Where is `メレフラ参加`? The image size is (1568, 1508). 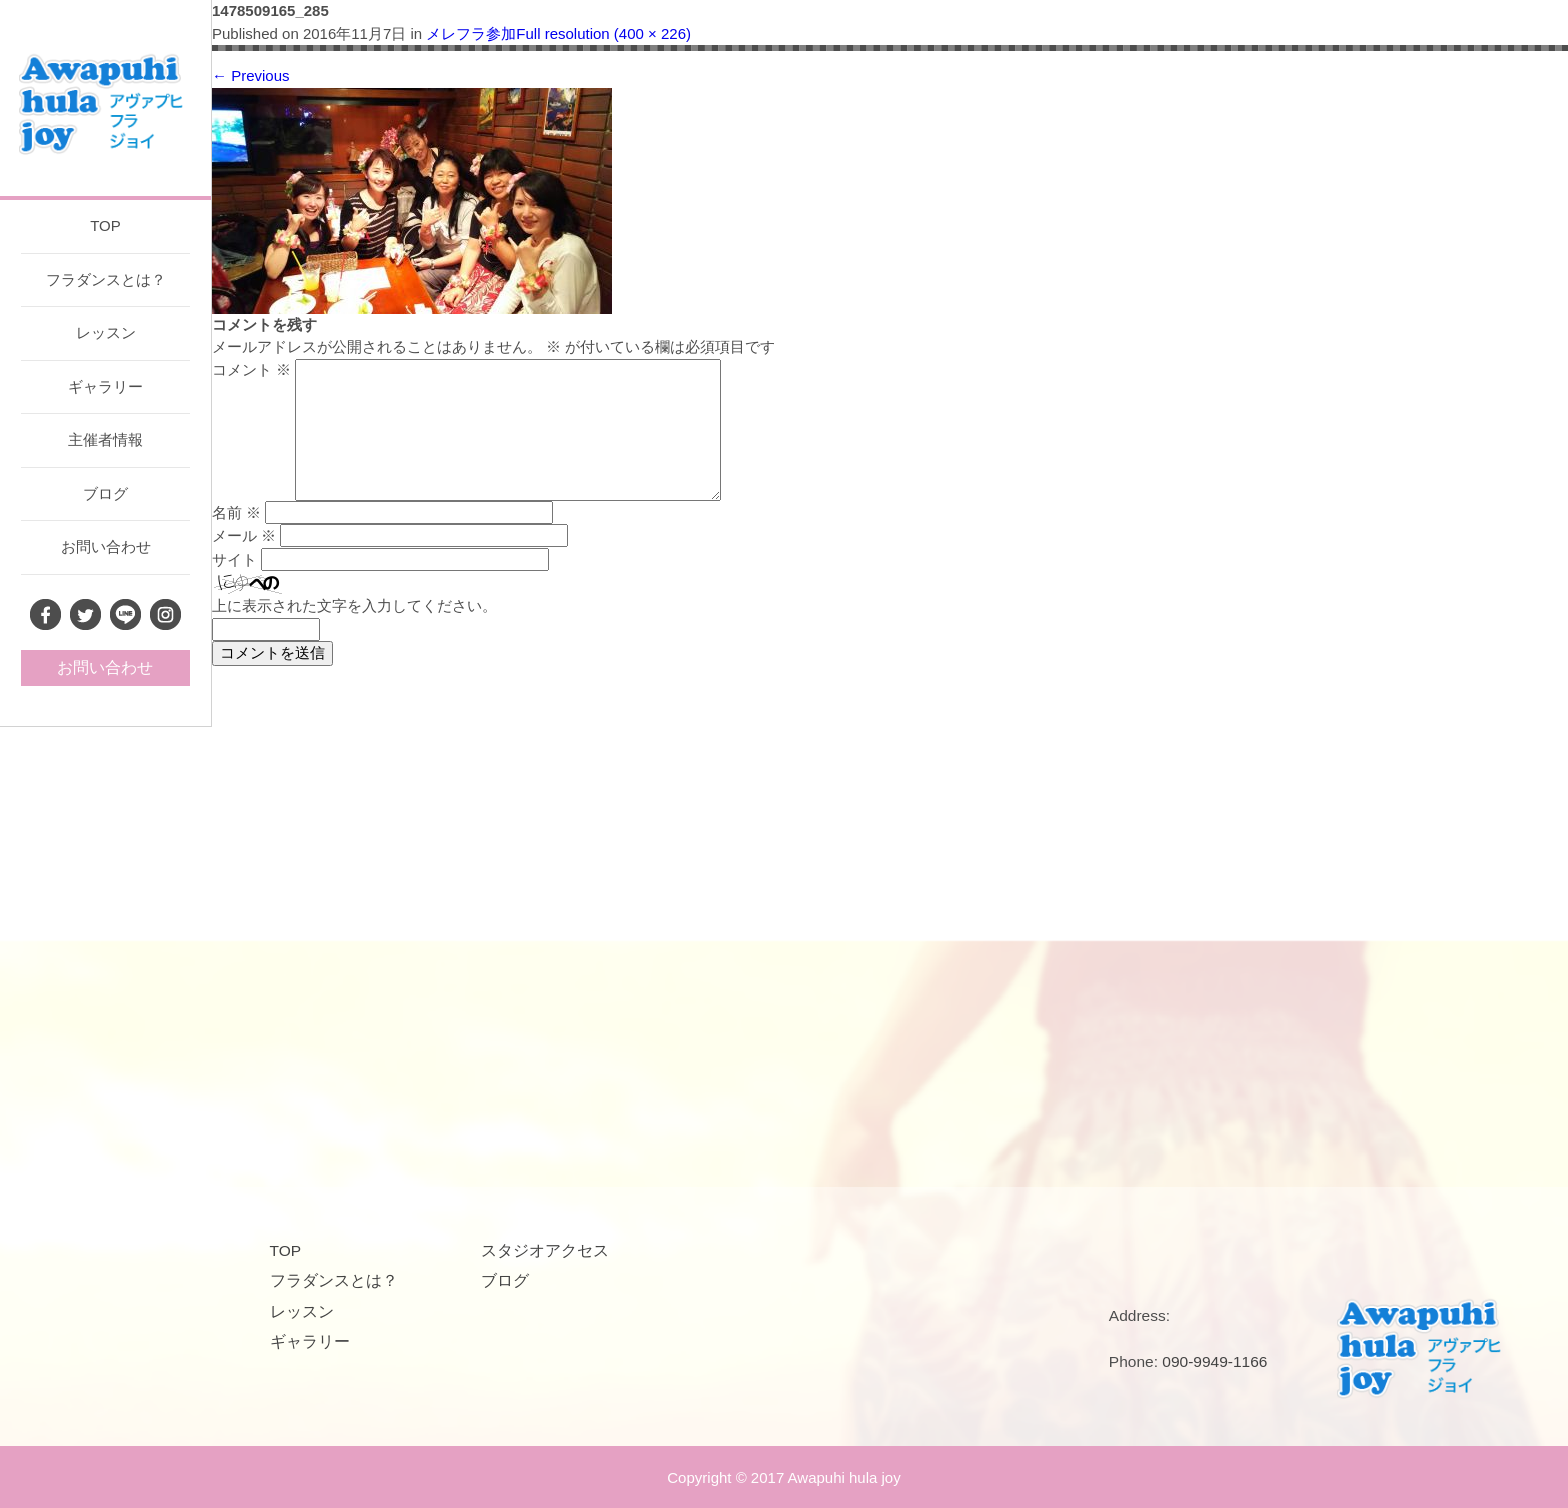 メレフラ参加 is located at coordinates (471, 33).